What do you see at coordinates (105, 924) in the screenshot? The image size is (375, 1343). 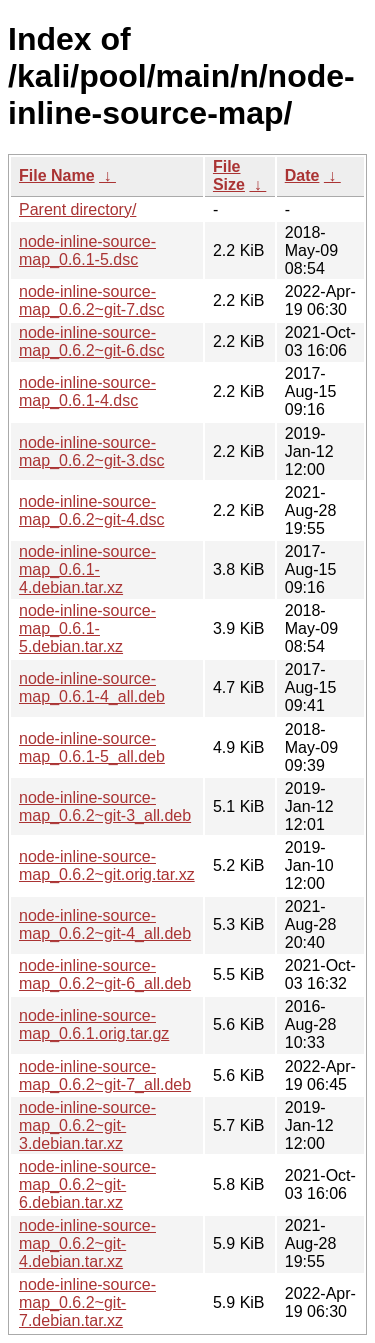 I see `node-inline-source-map_0.6.2~git-4_all.deb` at bounding box center [105, 924].